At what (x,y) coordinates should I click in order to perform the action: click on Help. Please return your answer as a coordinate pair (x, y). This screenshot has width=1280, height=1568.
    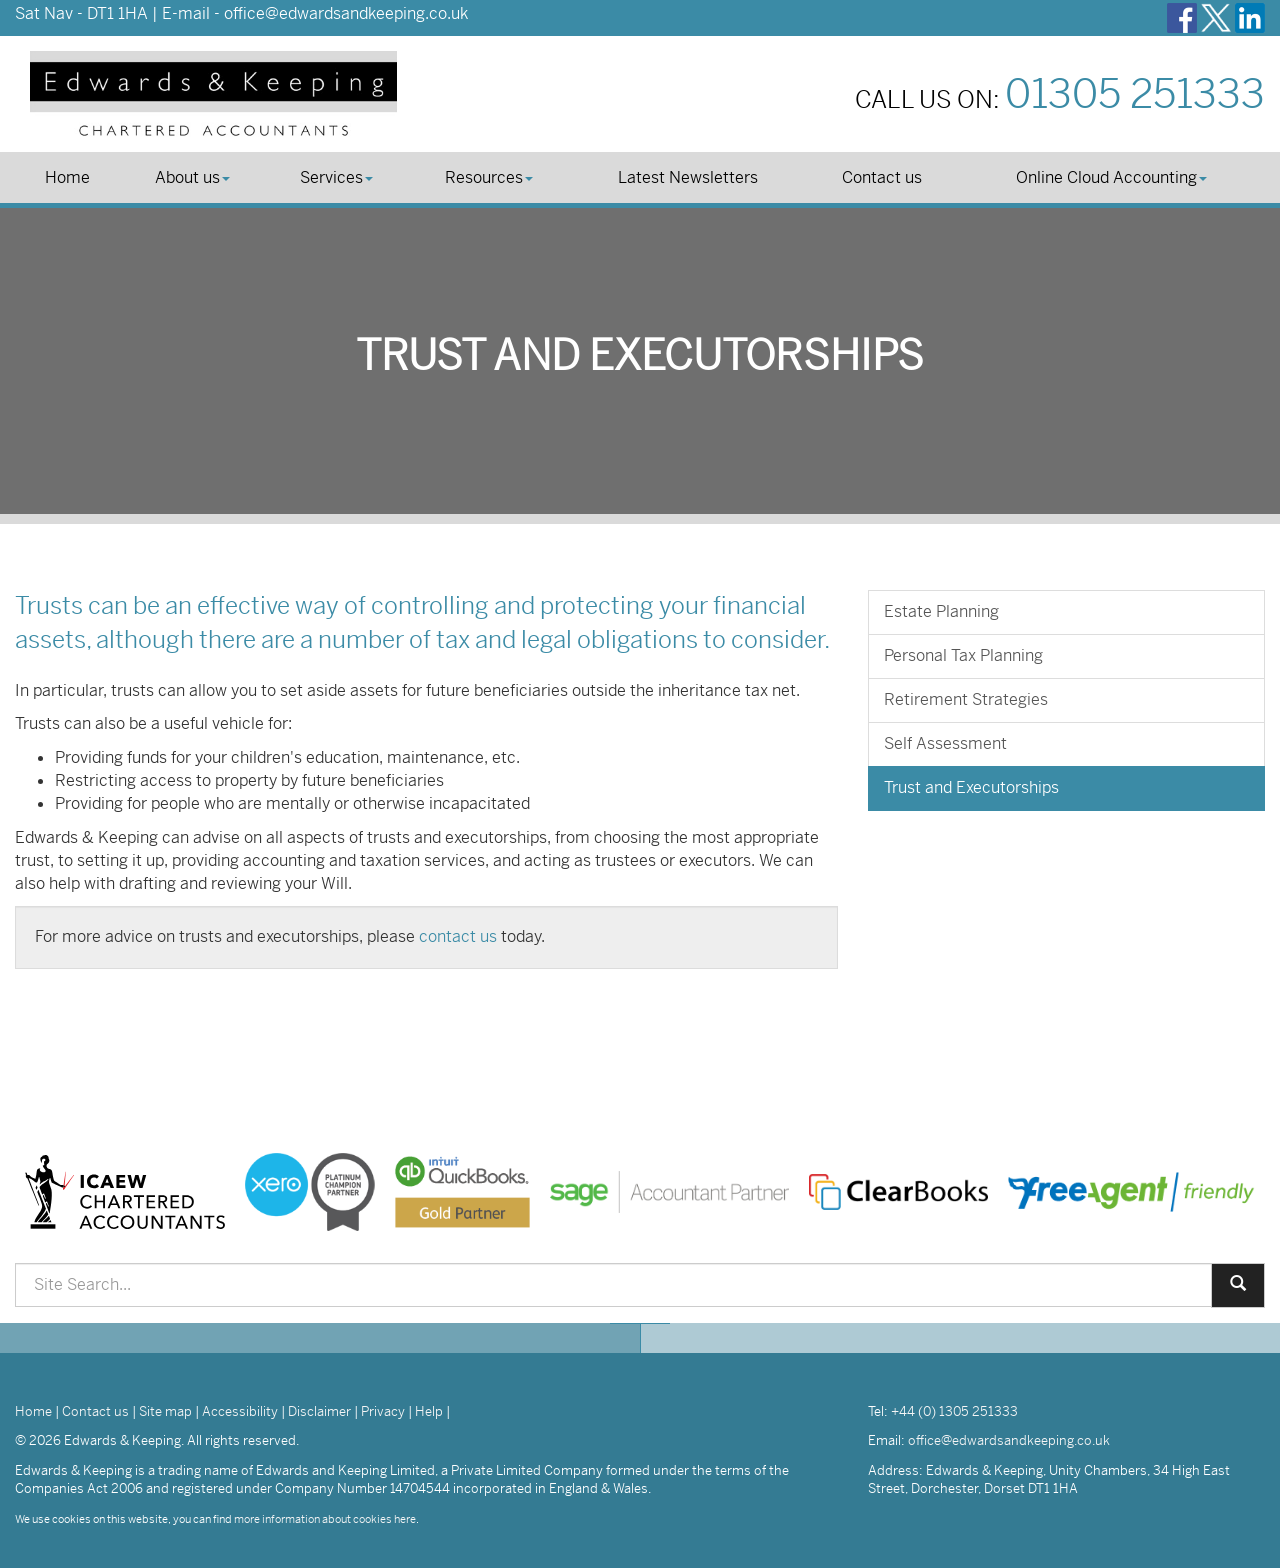
    Looking at the image, I should click on (429, 1411).